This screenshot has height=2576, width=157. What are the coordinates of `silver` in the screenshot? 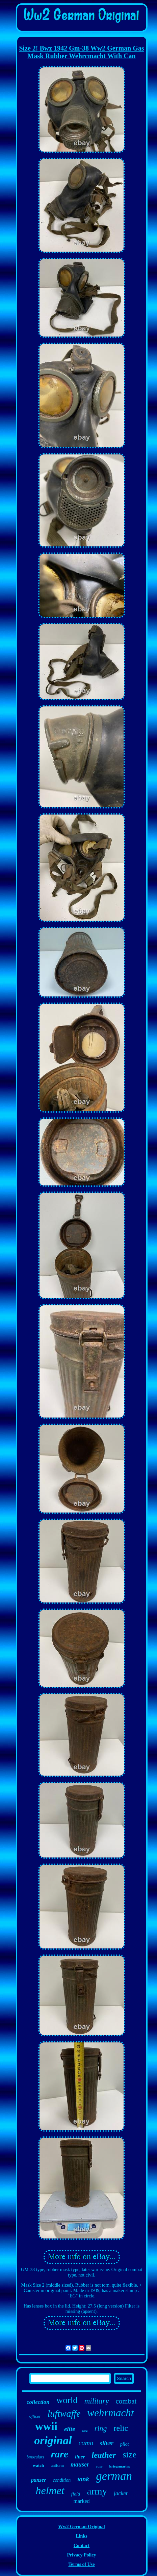 It's located at (106, 2443).